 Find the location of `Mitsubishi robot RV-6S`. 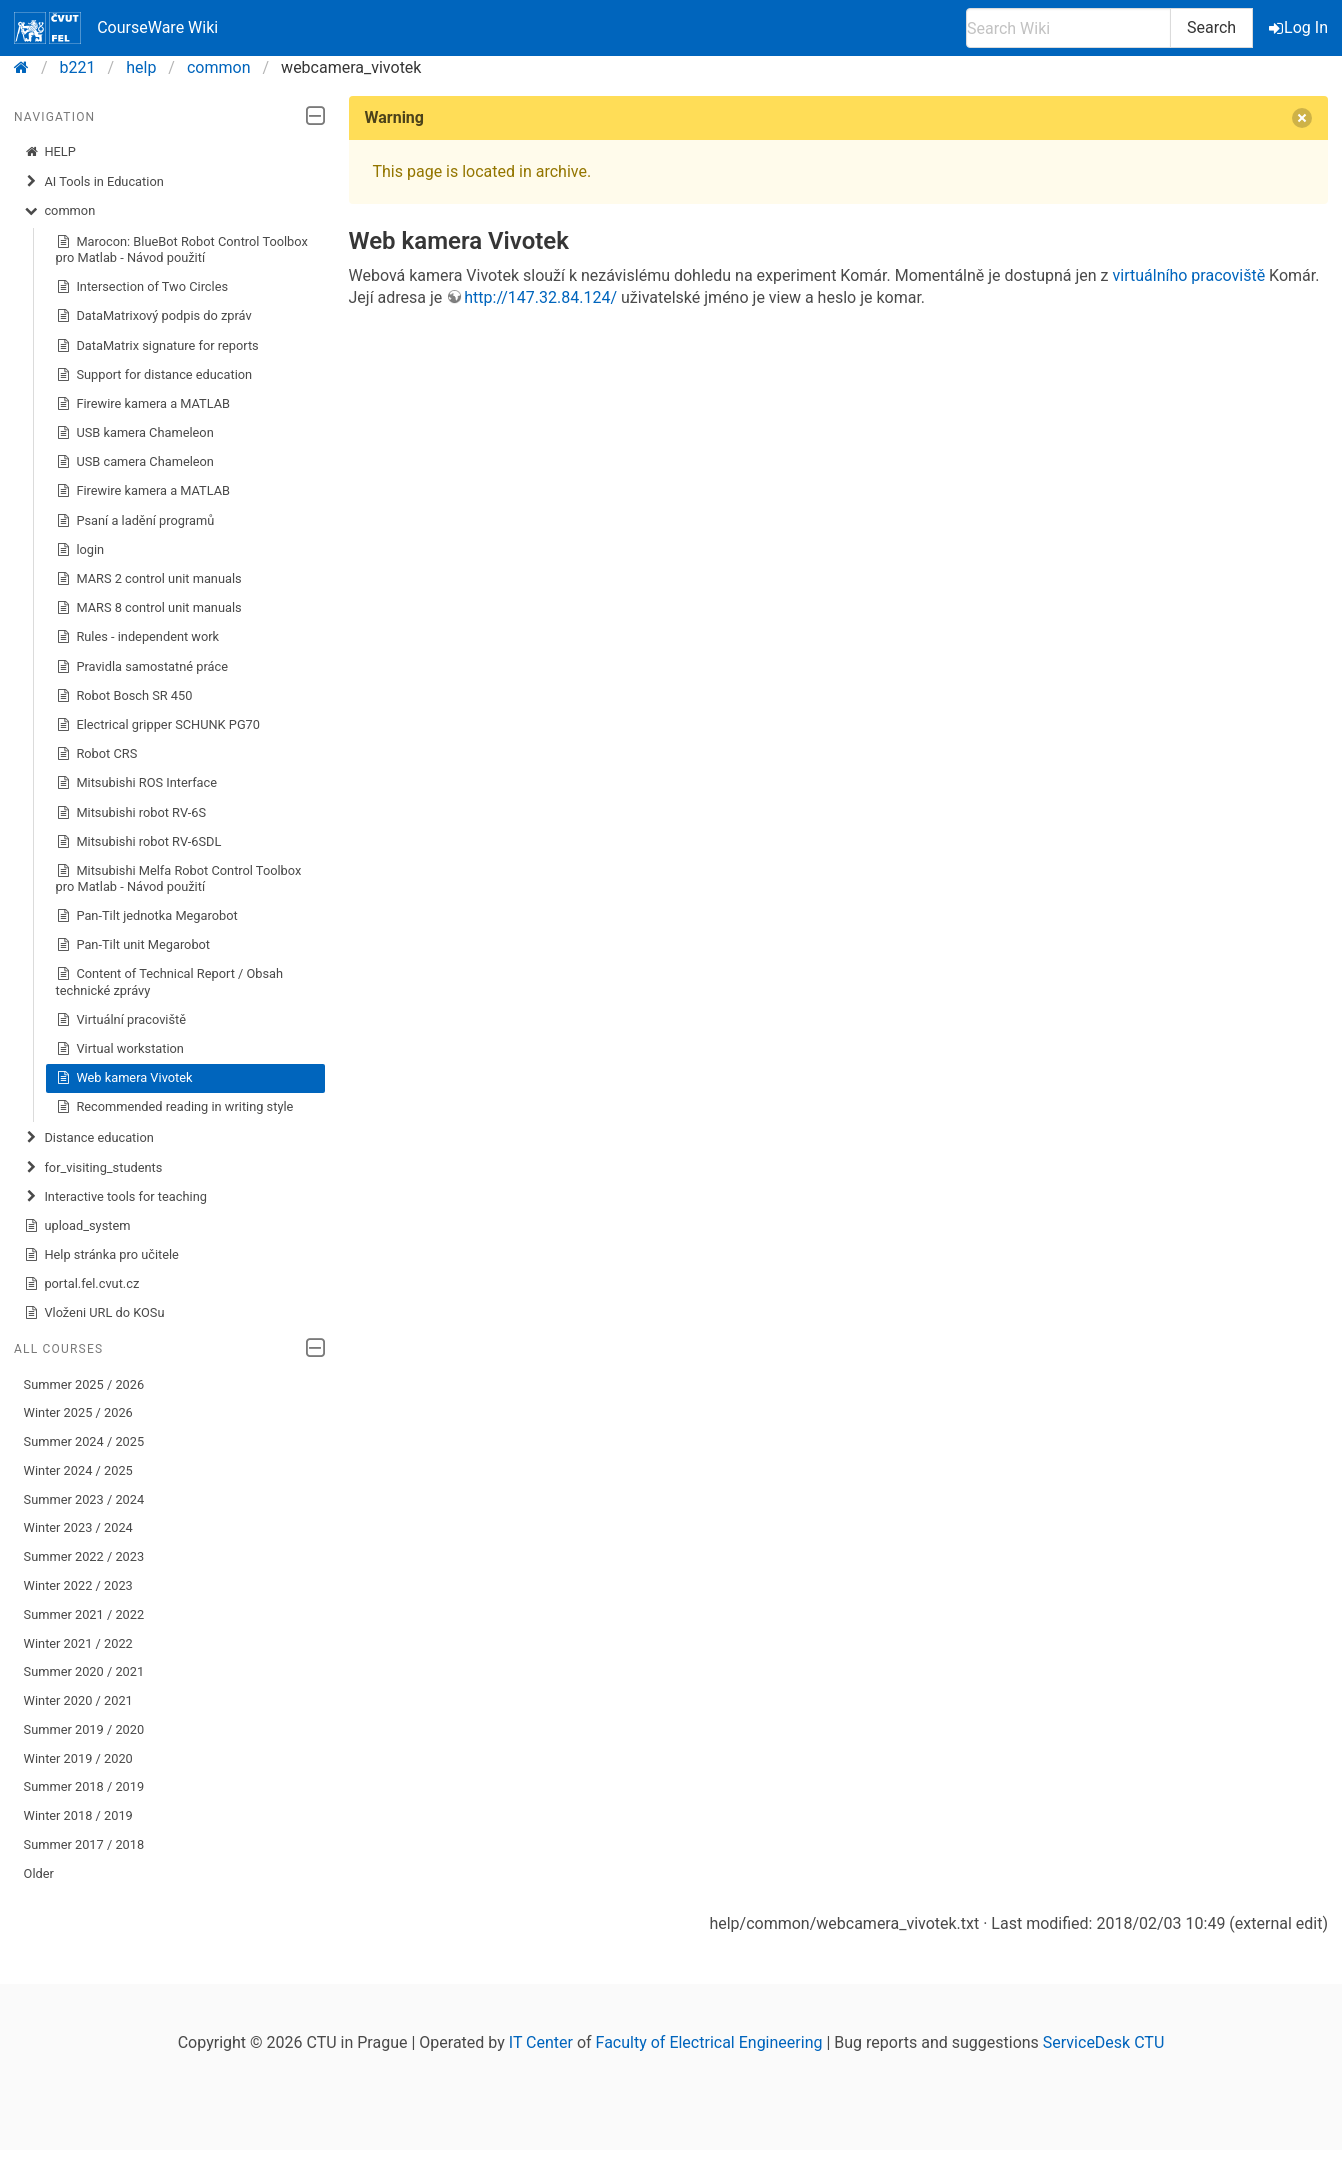

Mitsubishi robot RV-6S is located at coordinates (131, 813).